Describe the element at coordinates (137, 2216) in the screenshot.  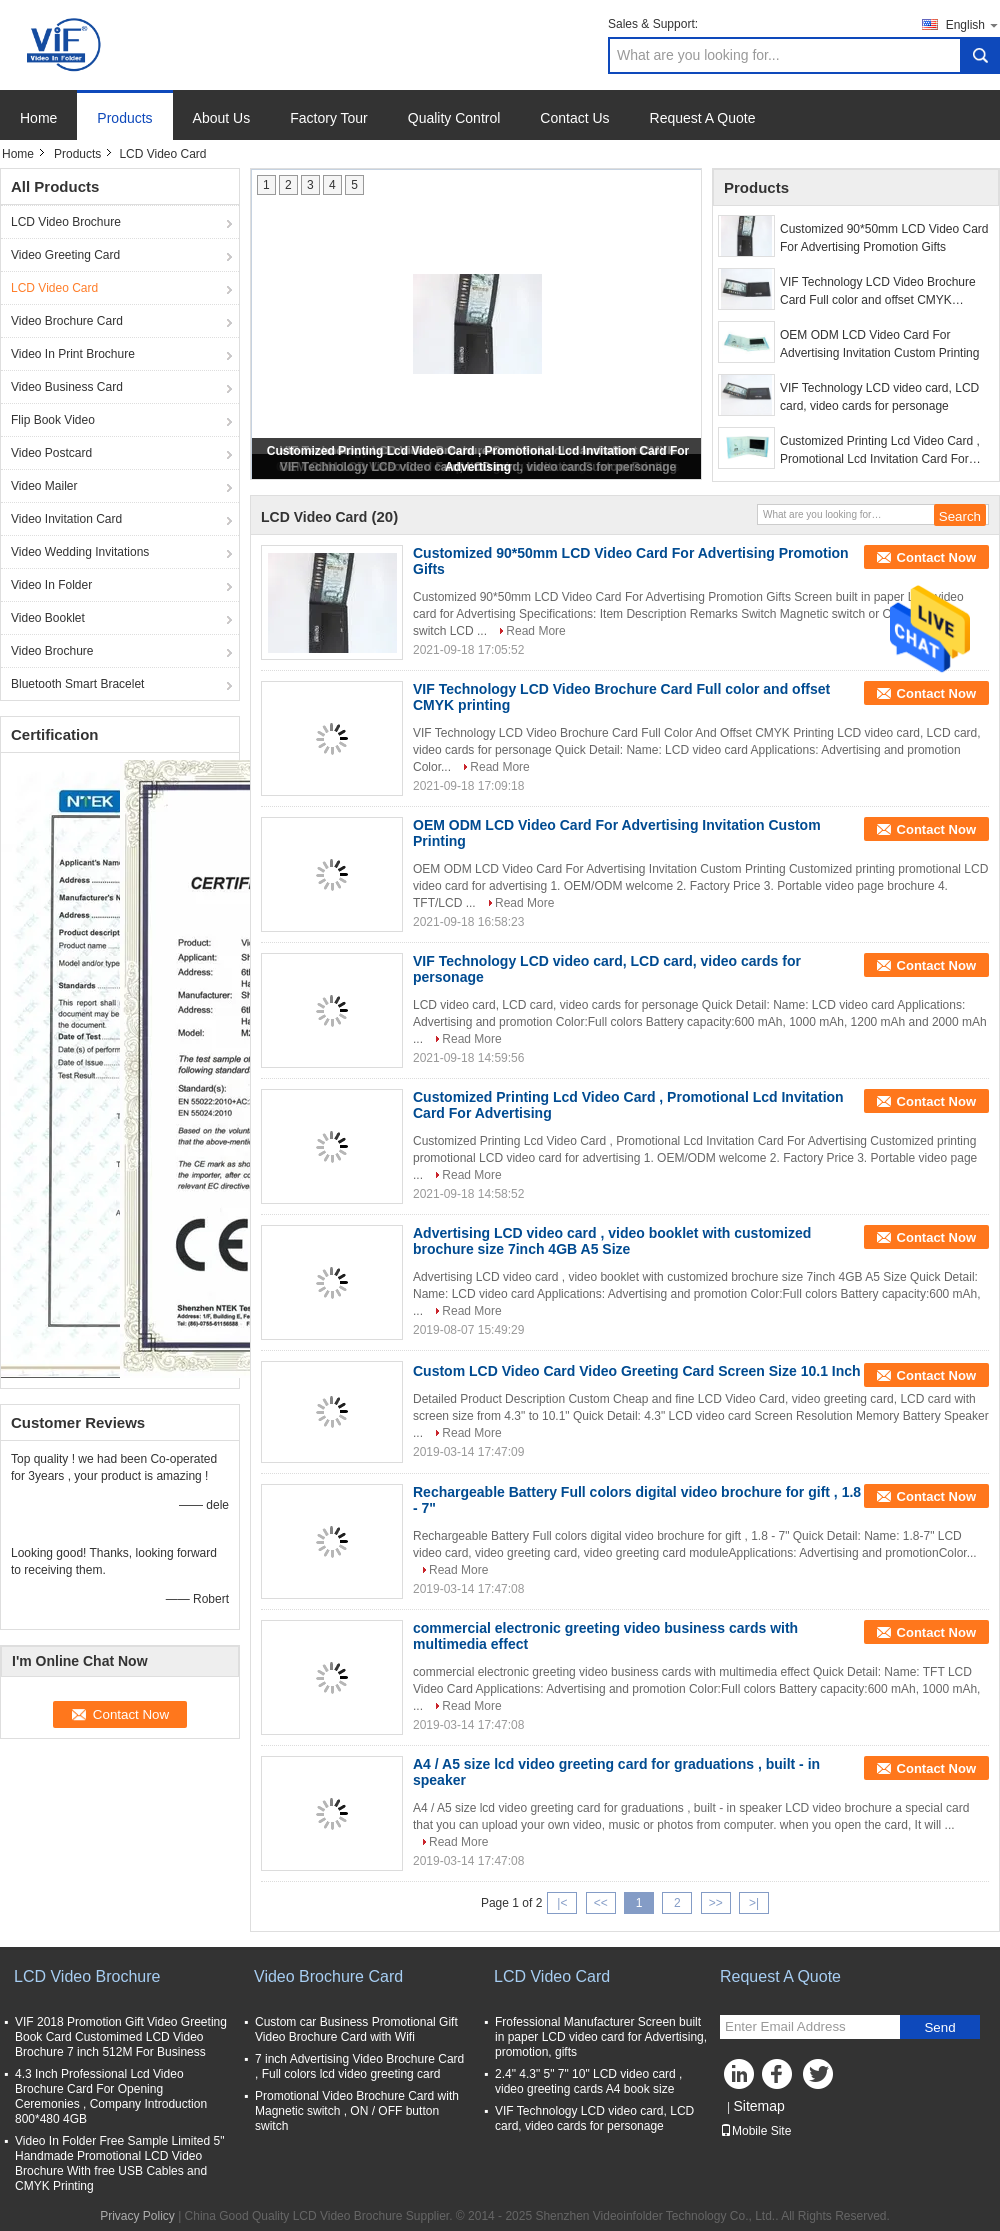
I see `Privacy Policy` at that location.